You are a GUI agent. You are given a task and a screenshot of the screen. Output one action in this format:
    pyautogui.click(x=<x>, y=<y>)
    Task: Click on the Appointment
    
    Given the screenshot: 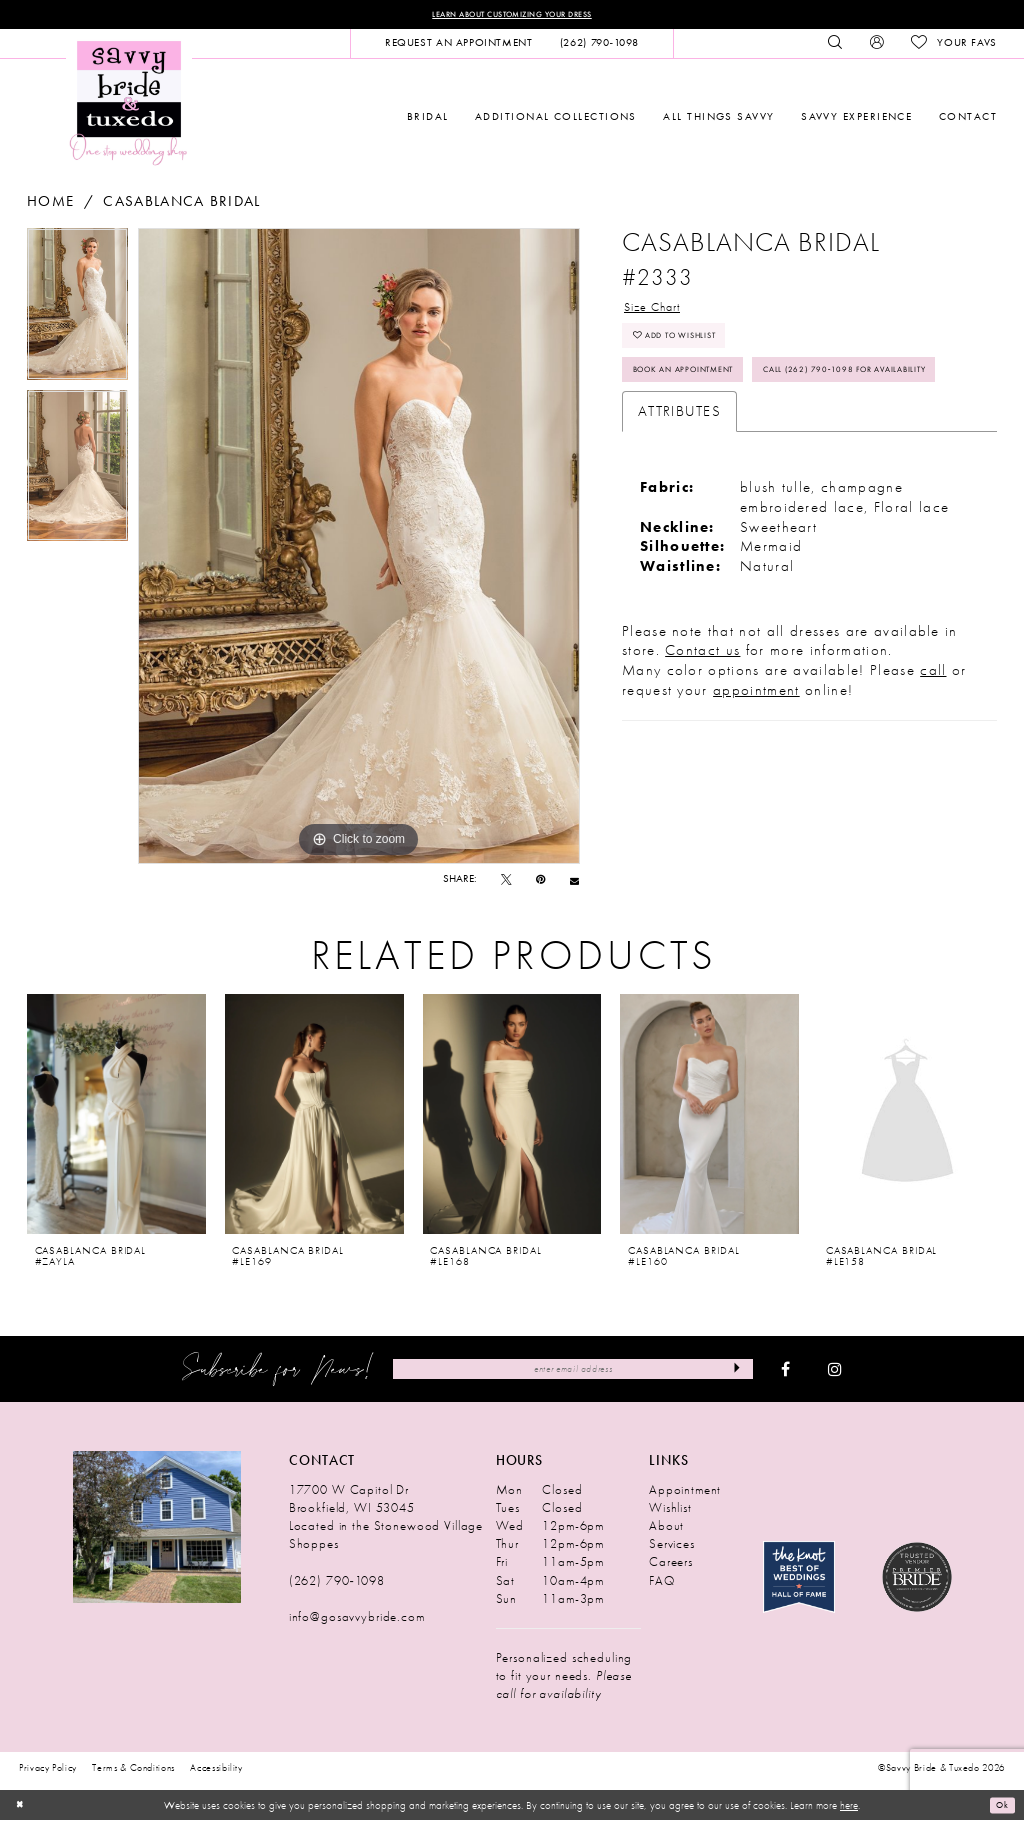 What is the action you would take?
    pyautogui.click(x=685, y=1492)
    